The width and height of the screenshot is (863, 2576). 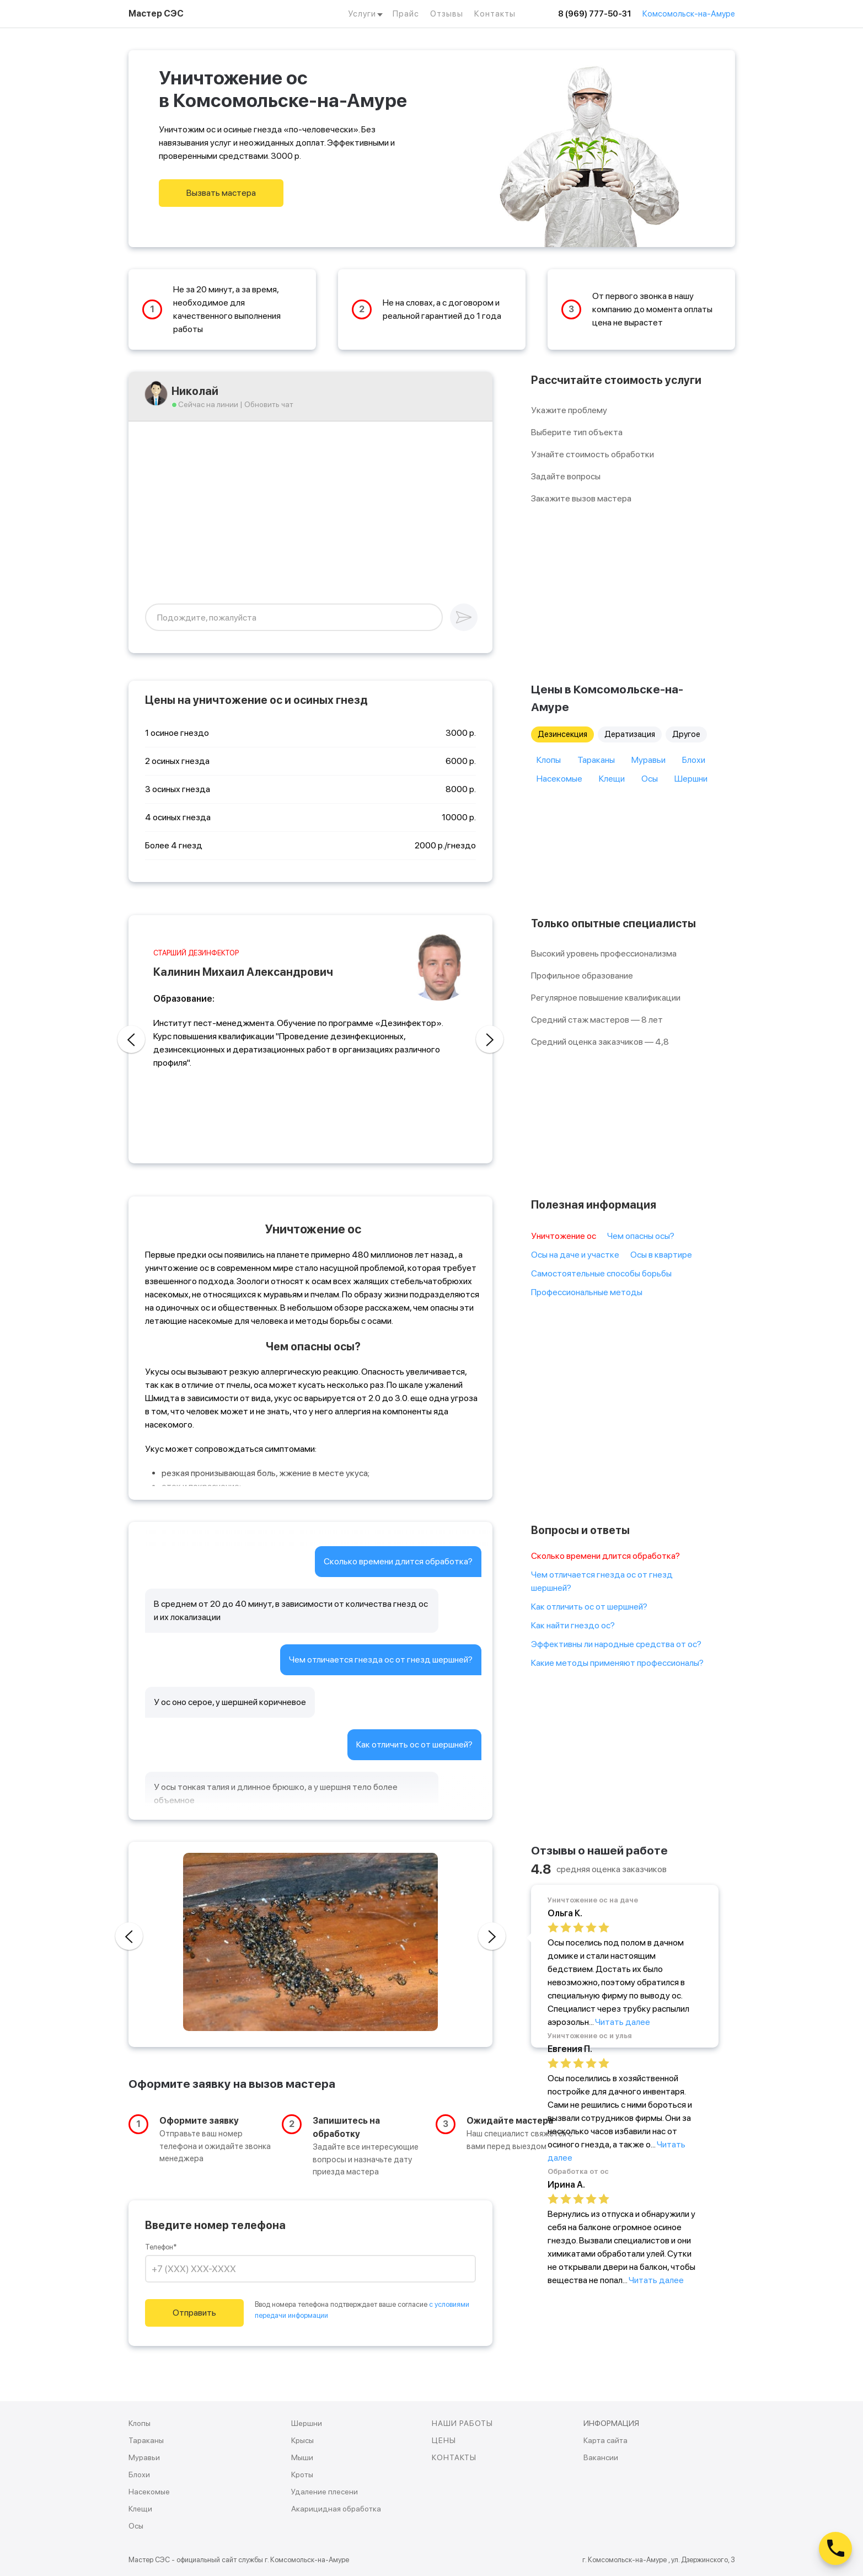 I want to click on Чем опасны осы?, so click(x=640, y=1236).